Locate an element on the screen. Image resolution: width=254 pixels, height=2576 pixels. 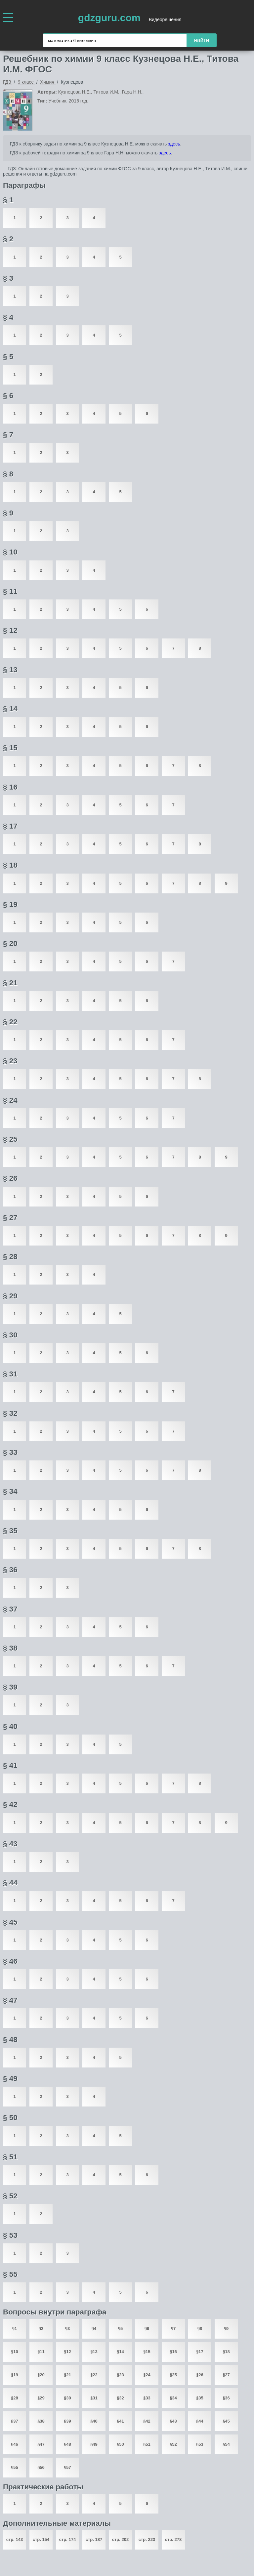
§12 is located at coordinates (67, 2351).